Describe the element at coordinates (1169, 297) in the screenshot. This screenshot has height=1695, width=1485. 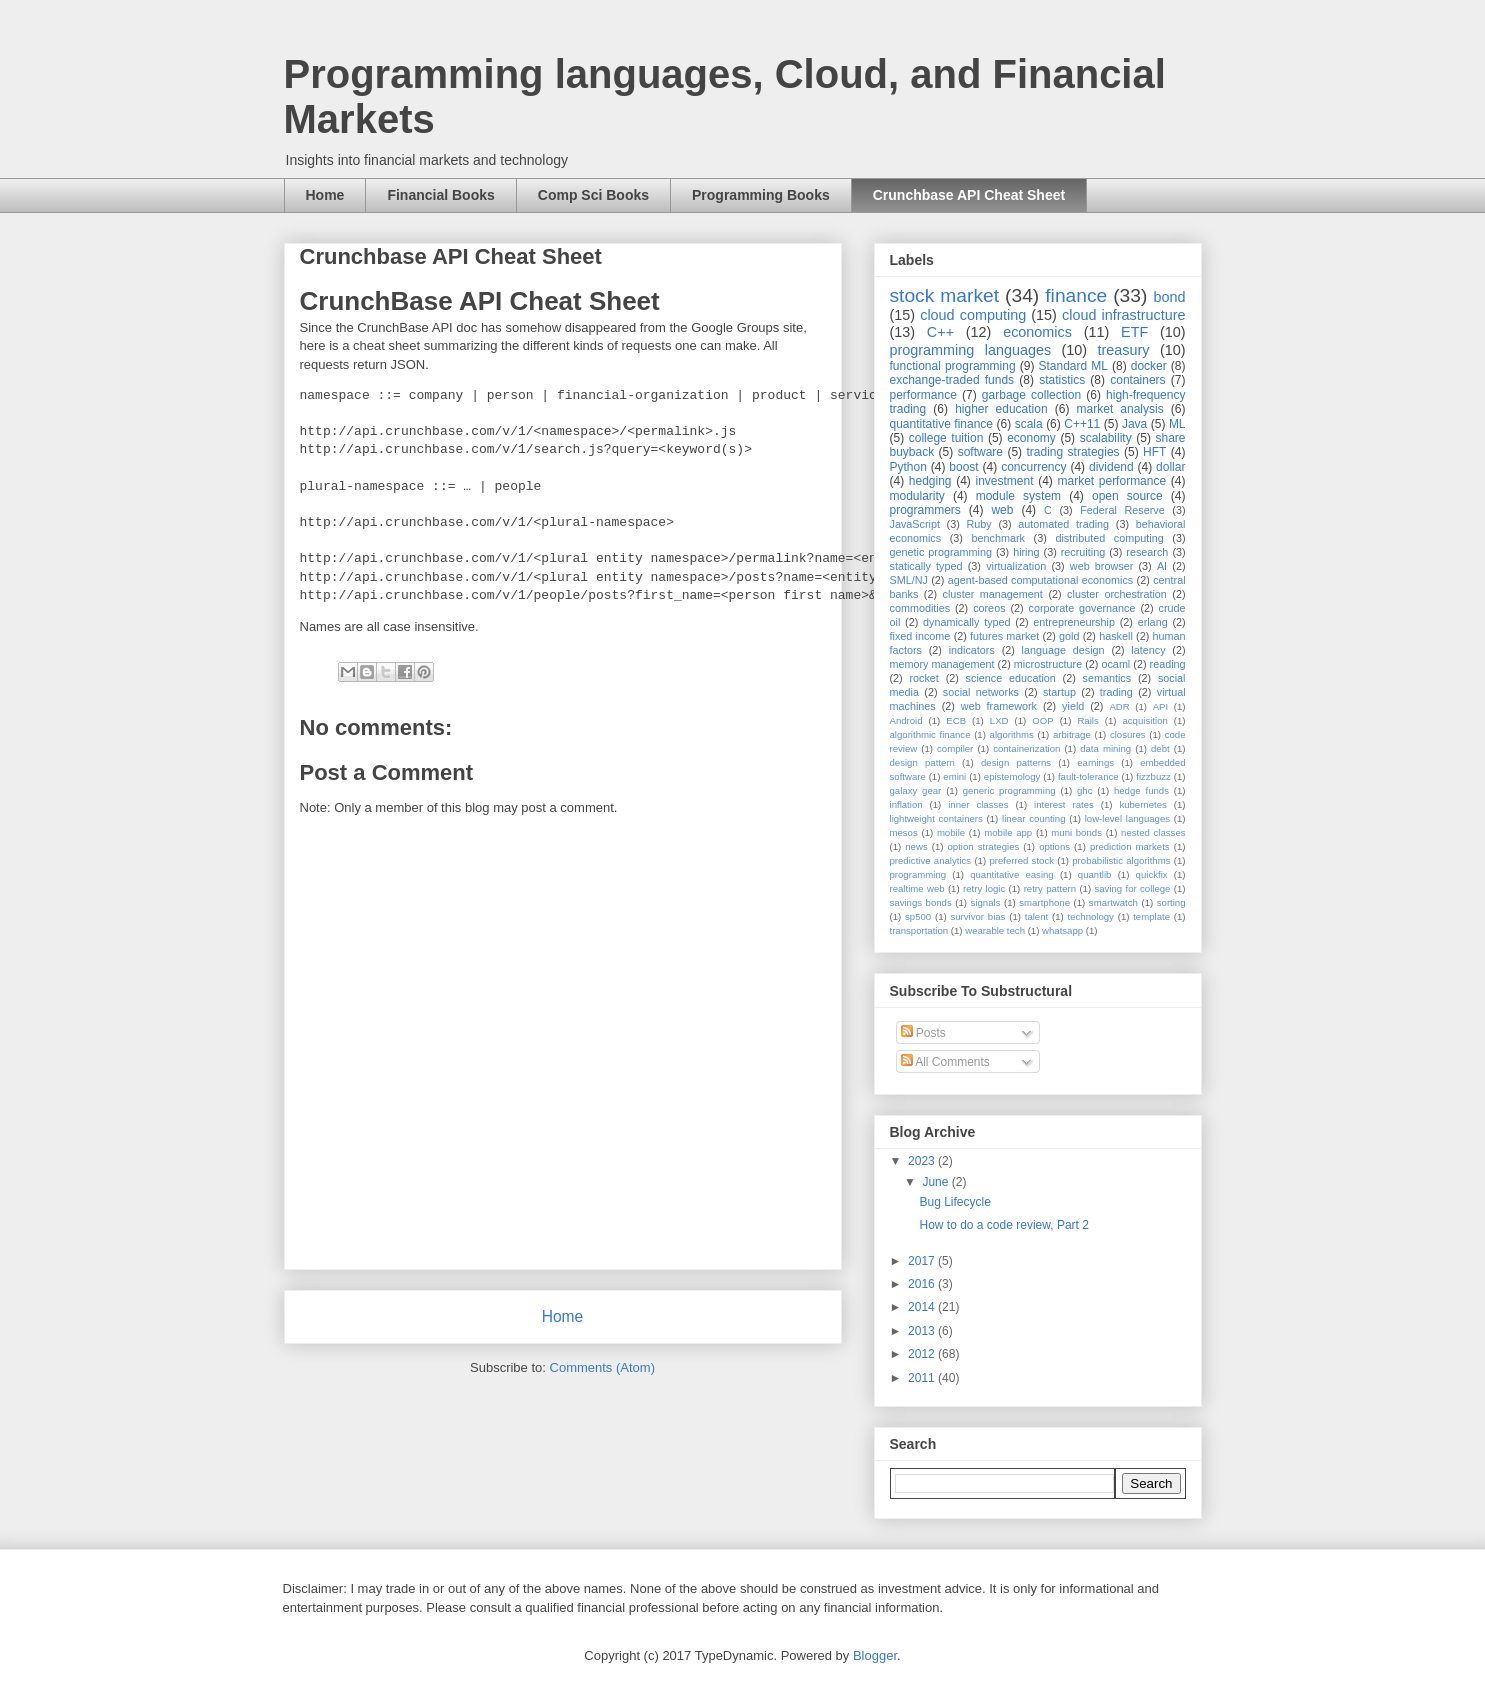
I see `bond` at that location.